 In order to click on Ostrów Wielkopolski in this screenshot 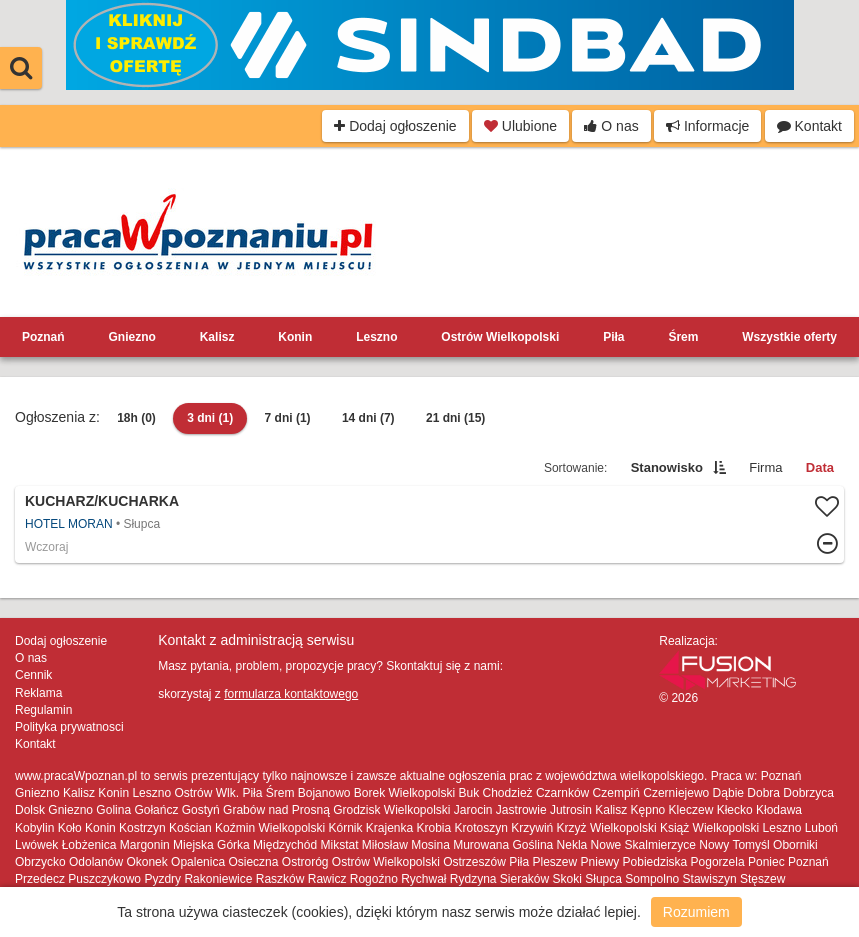, I will do `click(500, 337)`.